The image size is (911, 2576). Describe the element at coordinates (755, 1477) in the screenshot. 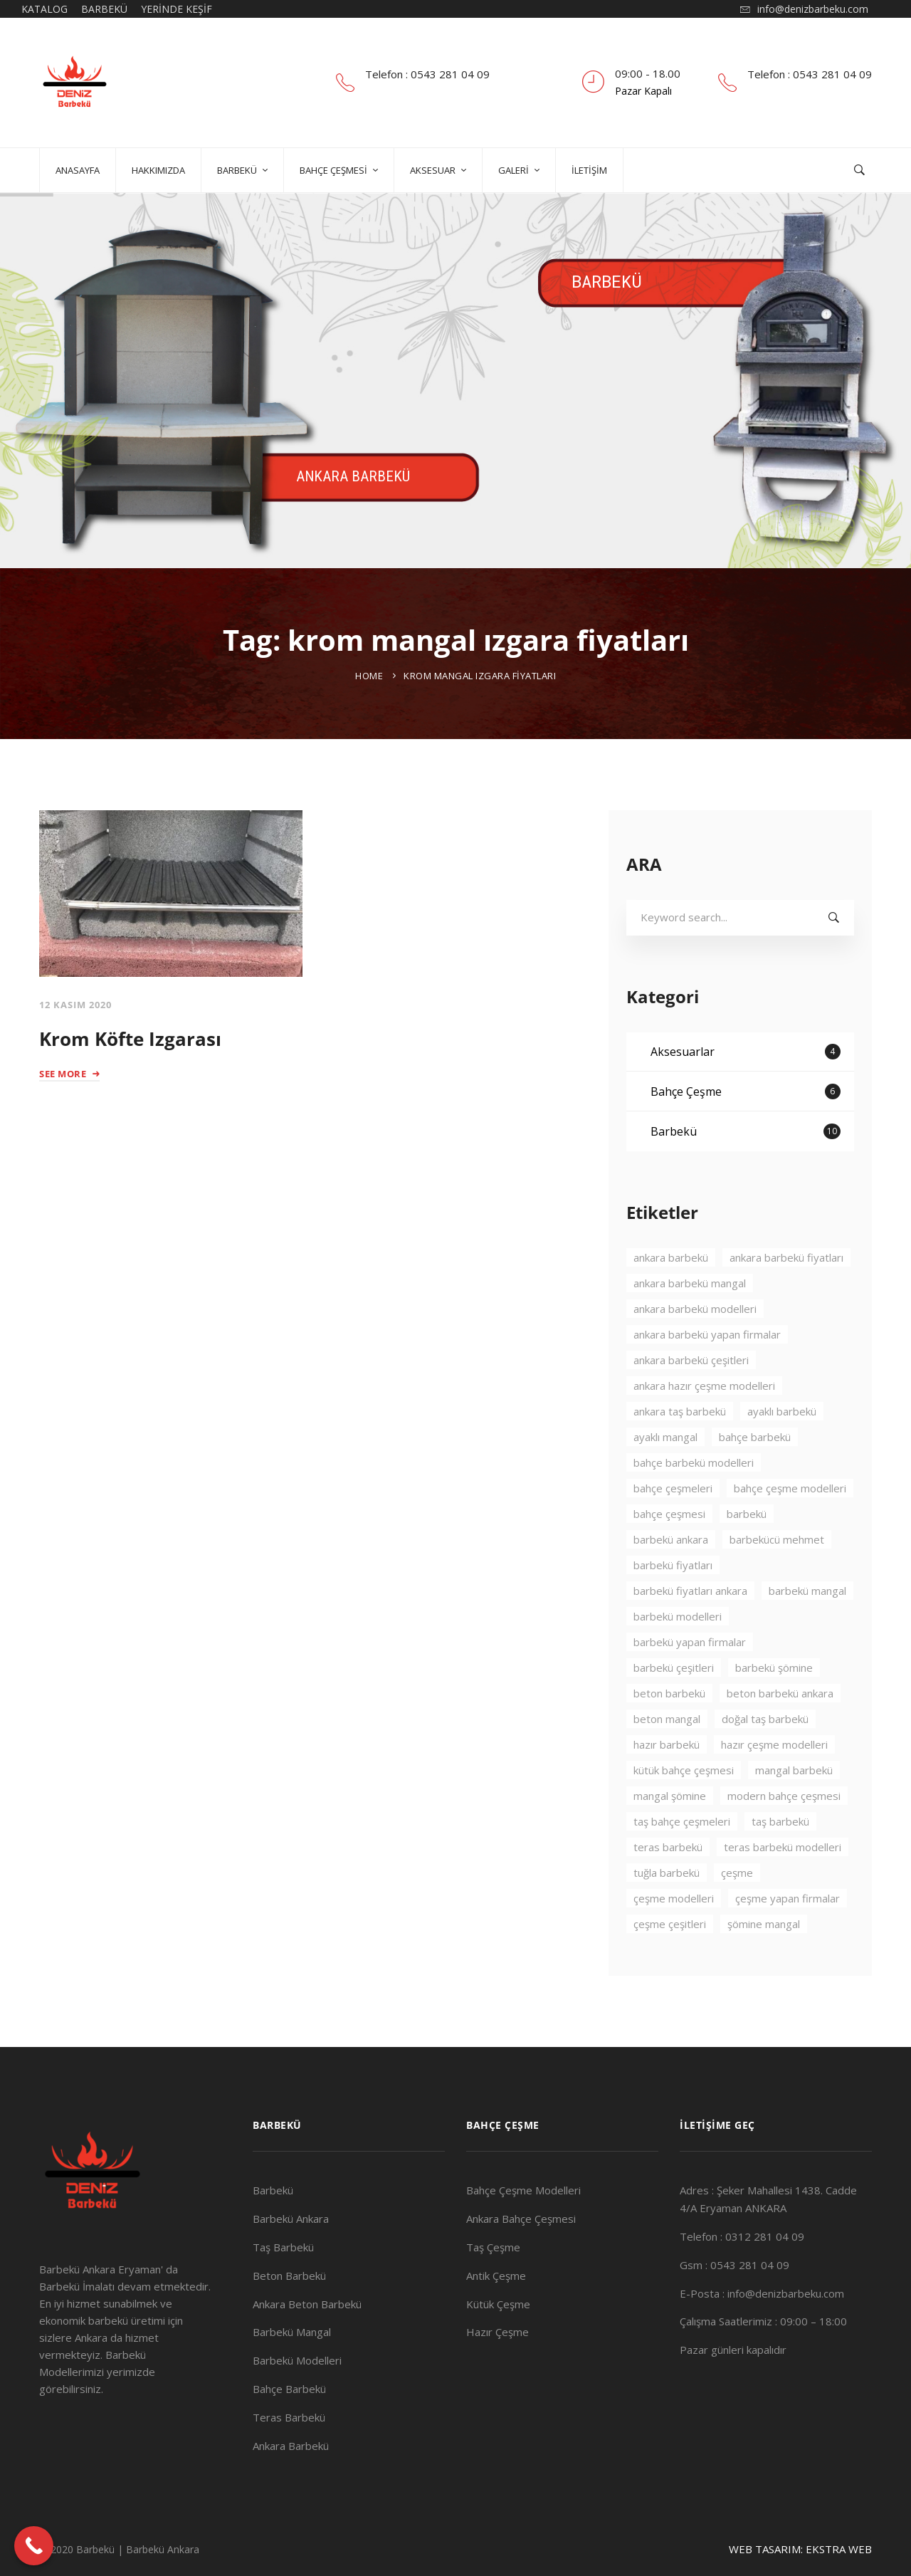

I see `bahçe barbekü [bahçe barbekü (4 öge)]` at that location.